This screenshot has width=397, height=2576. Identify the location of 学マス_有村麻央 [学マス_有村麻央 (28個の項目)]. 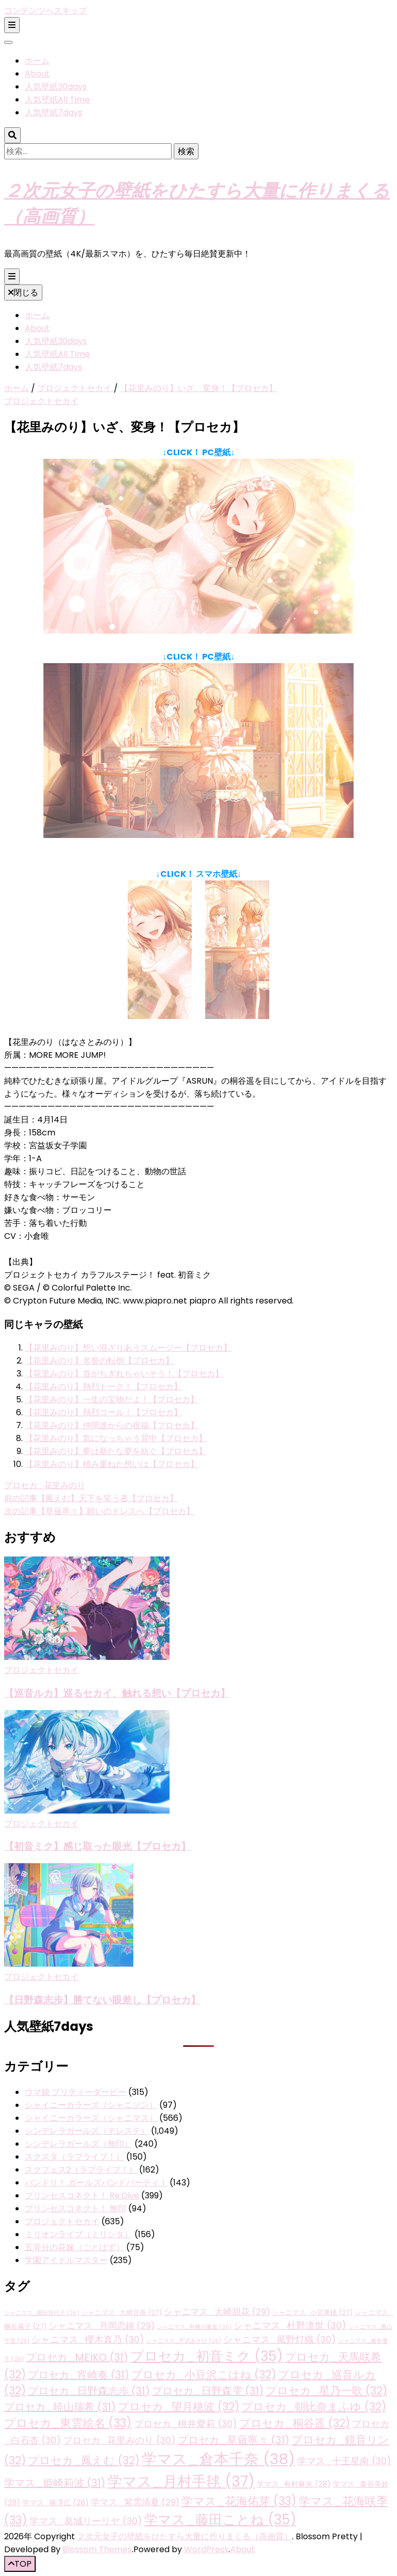
(294, 2484).